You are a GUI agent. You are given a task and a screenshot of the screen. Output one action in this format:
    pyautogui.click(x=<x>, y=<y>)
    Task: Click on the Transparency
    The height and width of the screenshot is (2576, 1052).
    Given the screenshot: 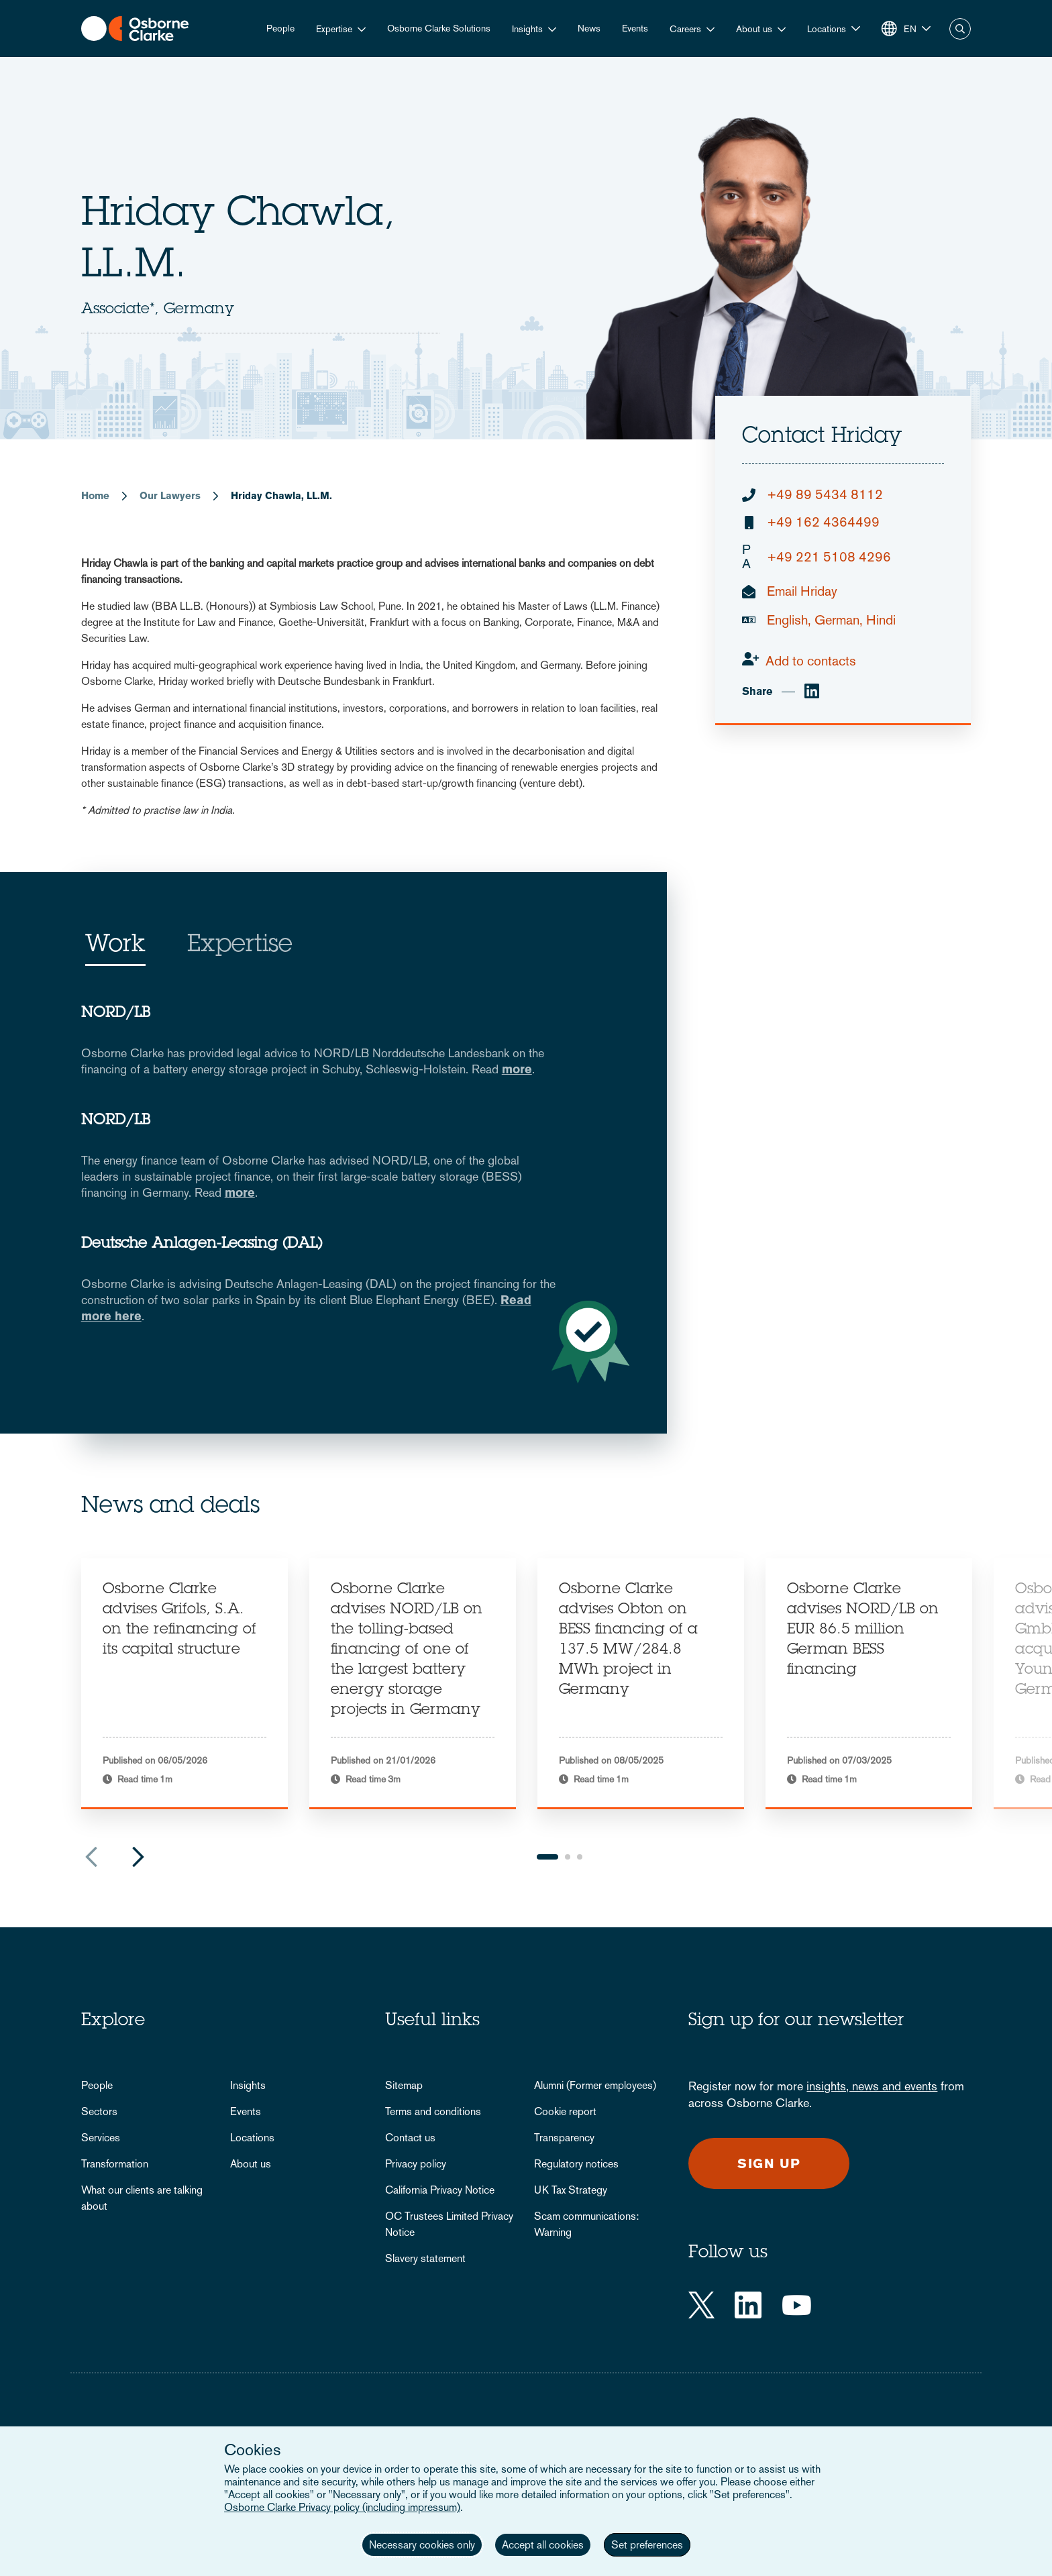 What is the action you would take?
    pyautogui.click(x=564, y=2137)
    